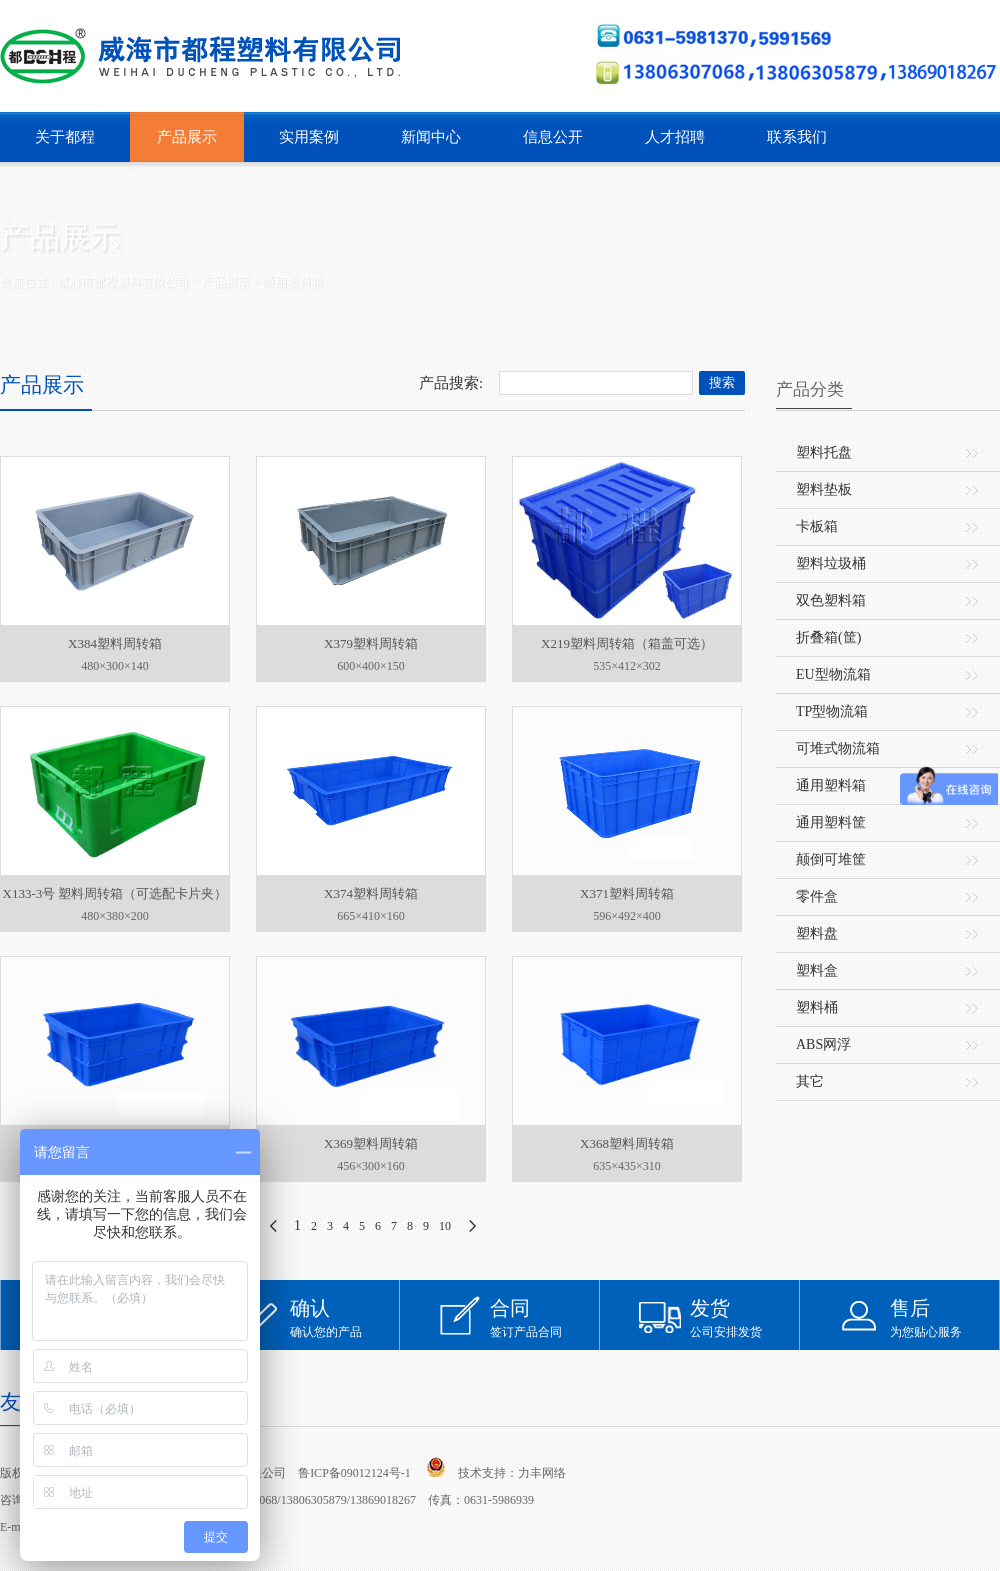  I want to click on 签订产品合同, so click(545, 1317).